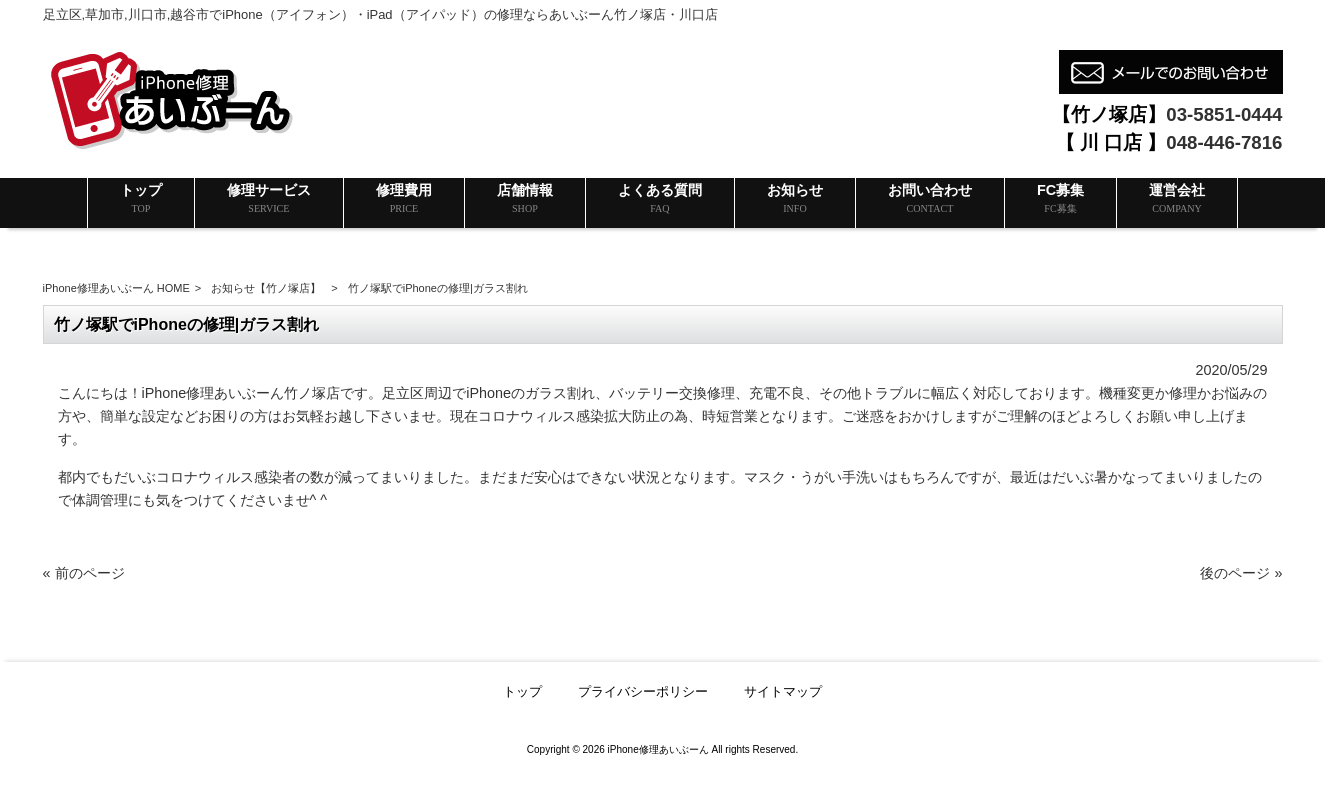 The image size is (1325, 794). What do you see at coordinates (1224, 114) in the screenshot?
I see `03-5851-0444` at bounding box center [1224, 114].